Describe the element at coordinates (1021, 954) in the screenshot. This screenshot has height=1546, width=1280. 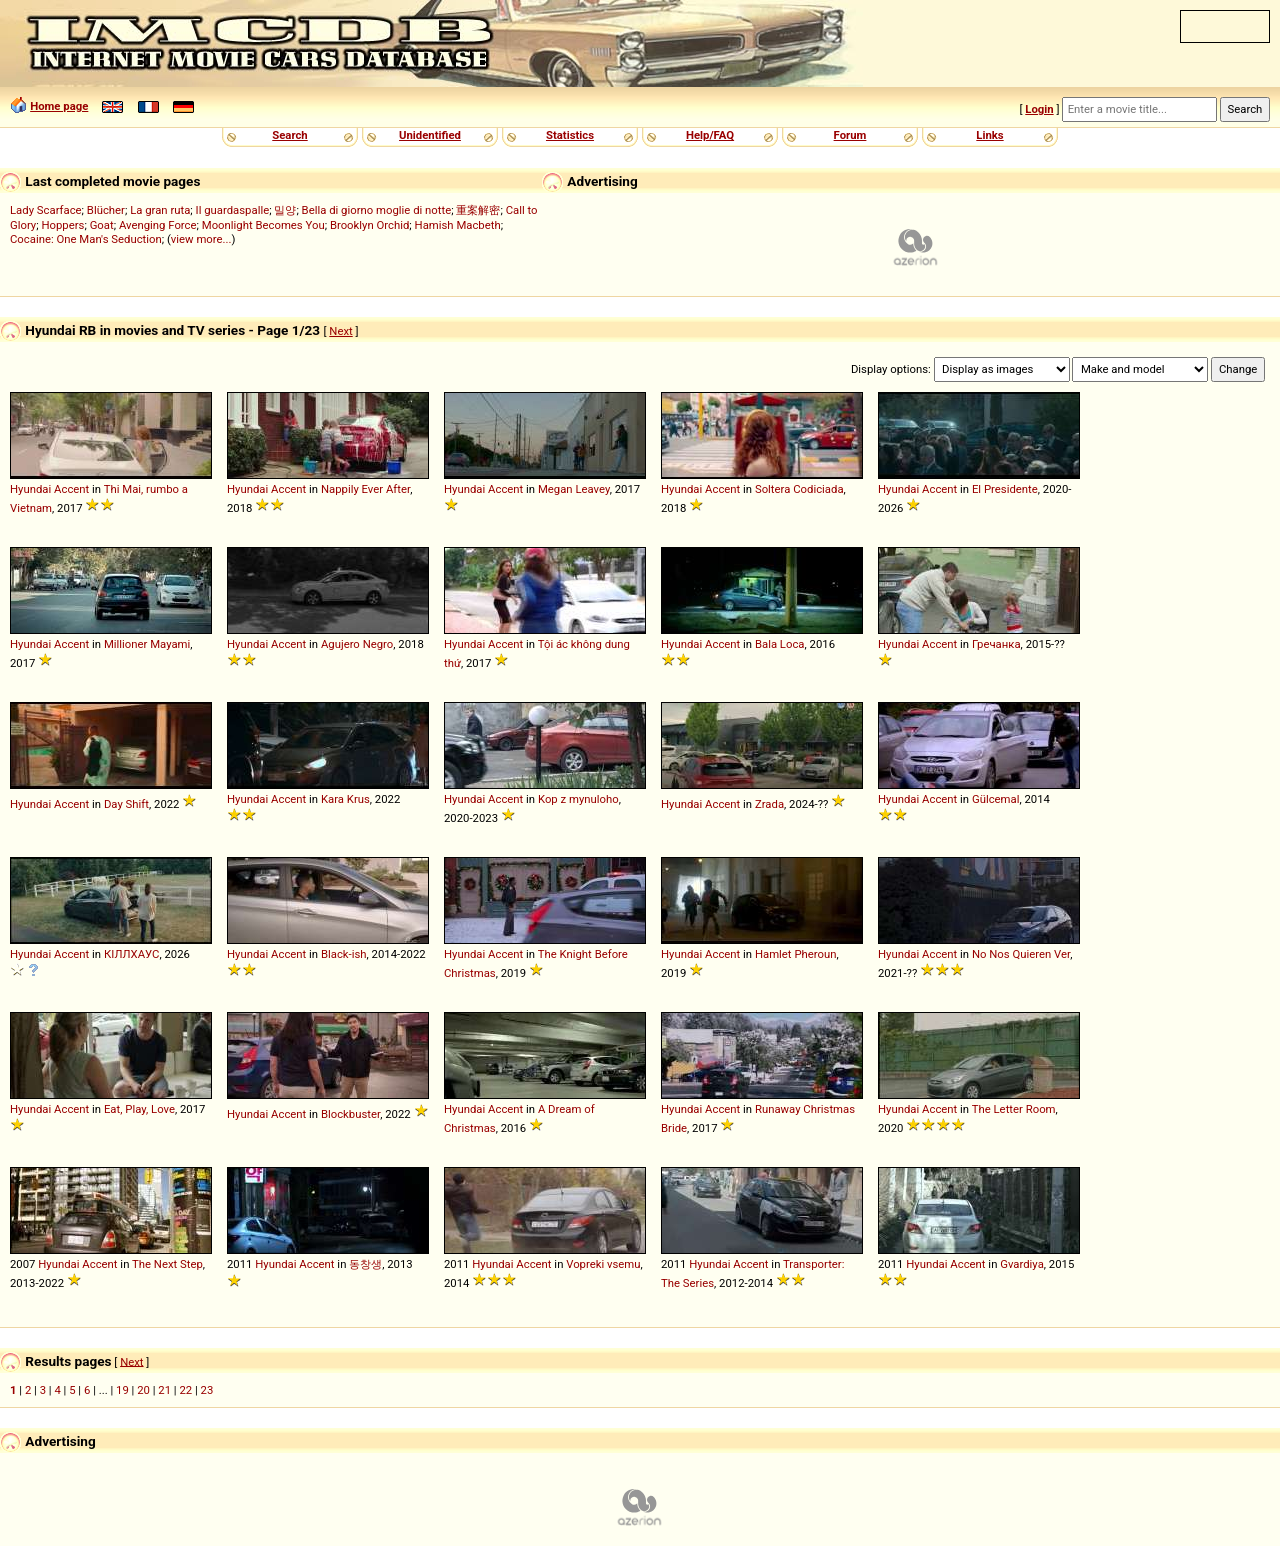
I see `No Nos Quieren Ver` at that location.